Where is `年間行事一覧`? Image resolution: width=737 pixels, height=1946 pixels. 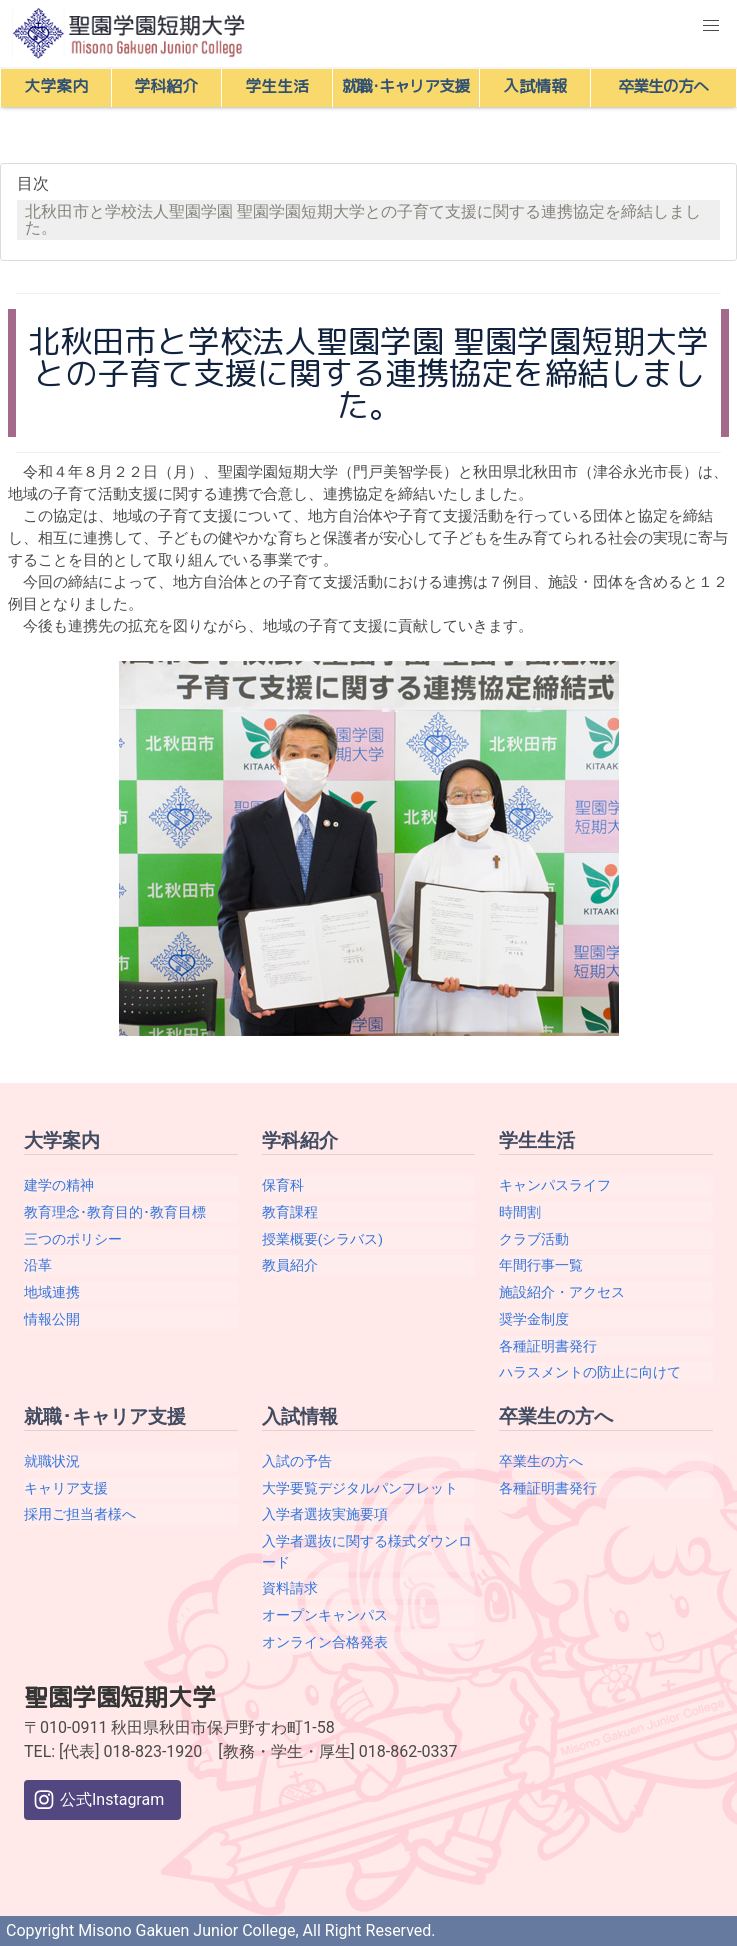
年間行事一覧 is located at coordinates (541, 1265).